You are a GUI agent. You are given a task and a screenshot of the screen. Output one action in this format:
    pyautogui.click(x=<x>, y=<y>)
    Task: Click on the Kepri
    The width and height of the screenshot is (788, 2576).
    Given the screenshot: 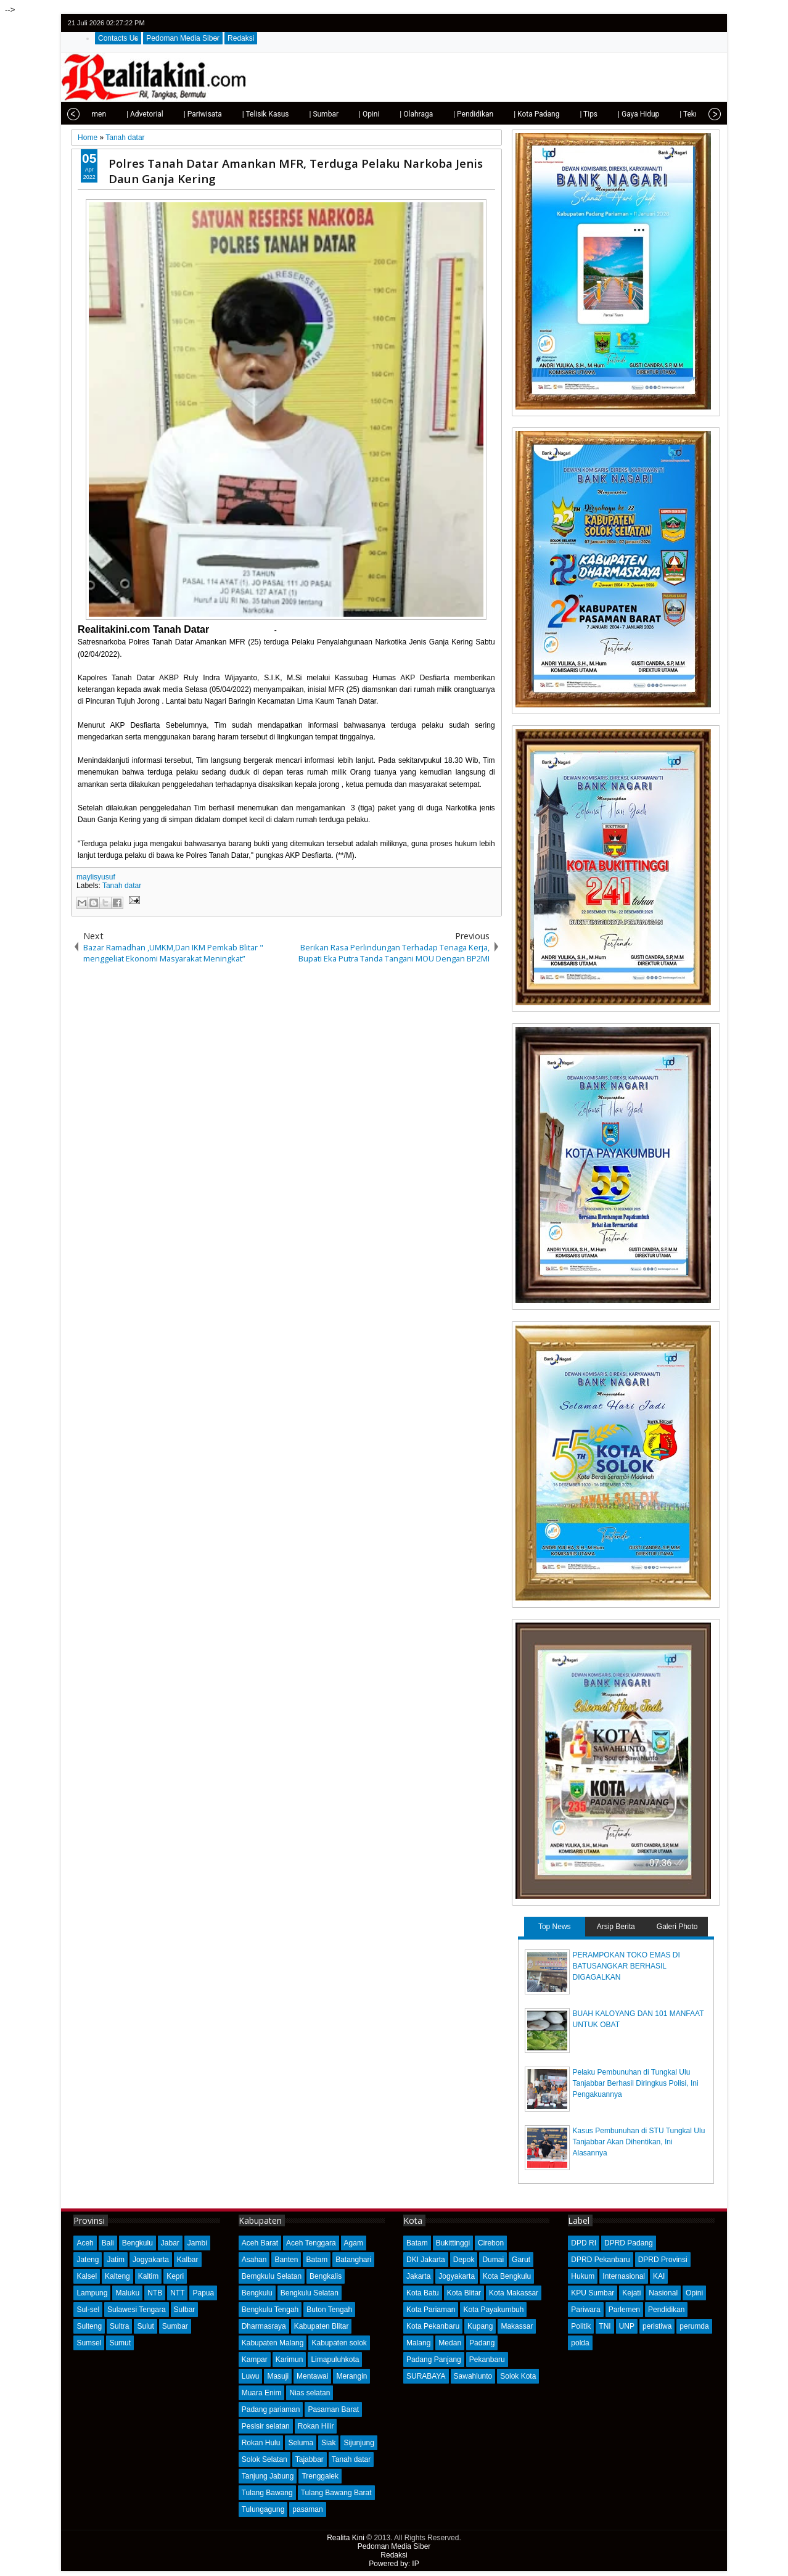 What is the action you would take?
    pyautogui.click(x=175, y=2276)
    